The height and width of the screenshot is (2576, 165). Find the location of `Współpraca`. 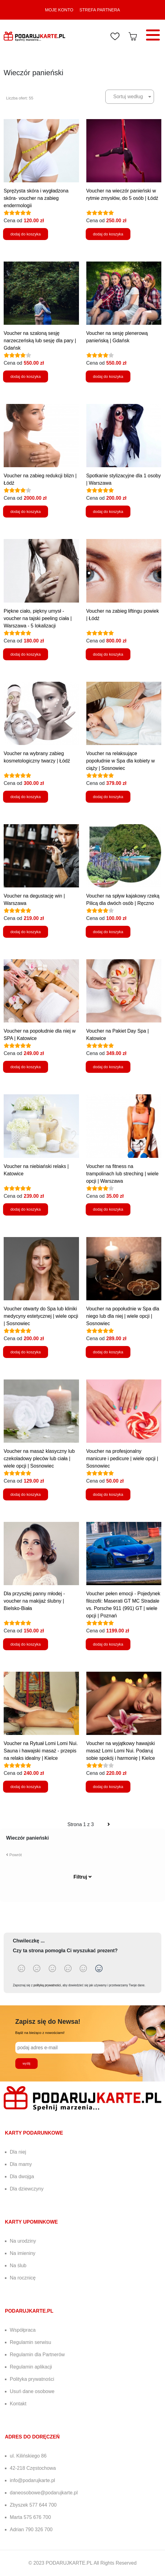

Współpraca is located at coordinates (23, 2330).